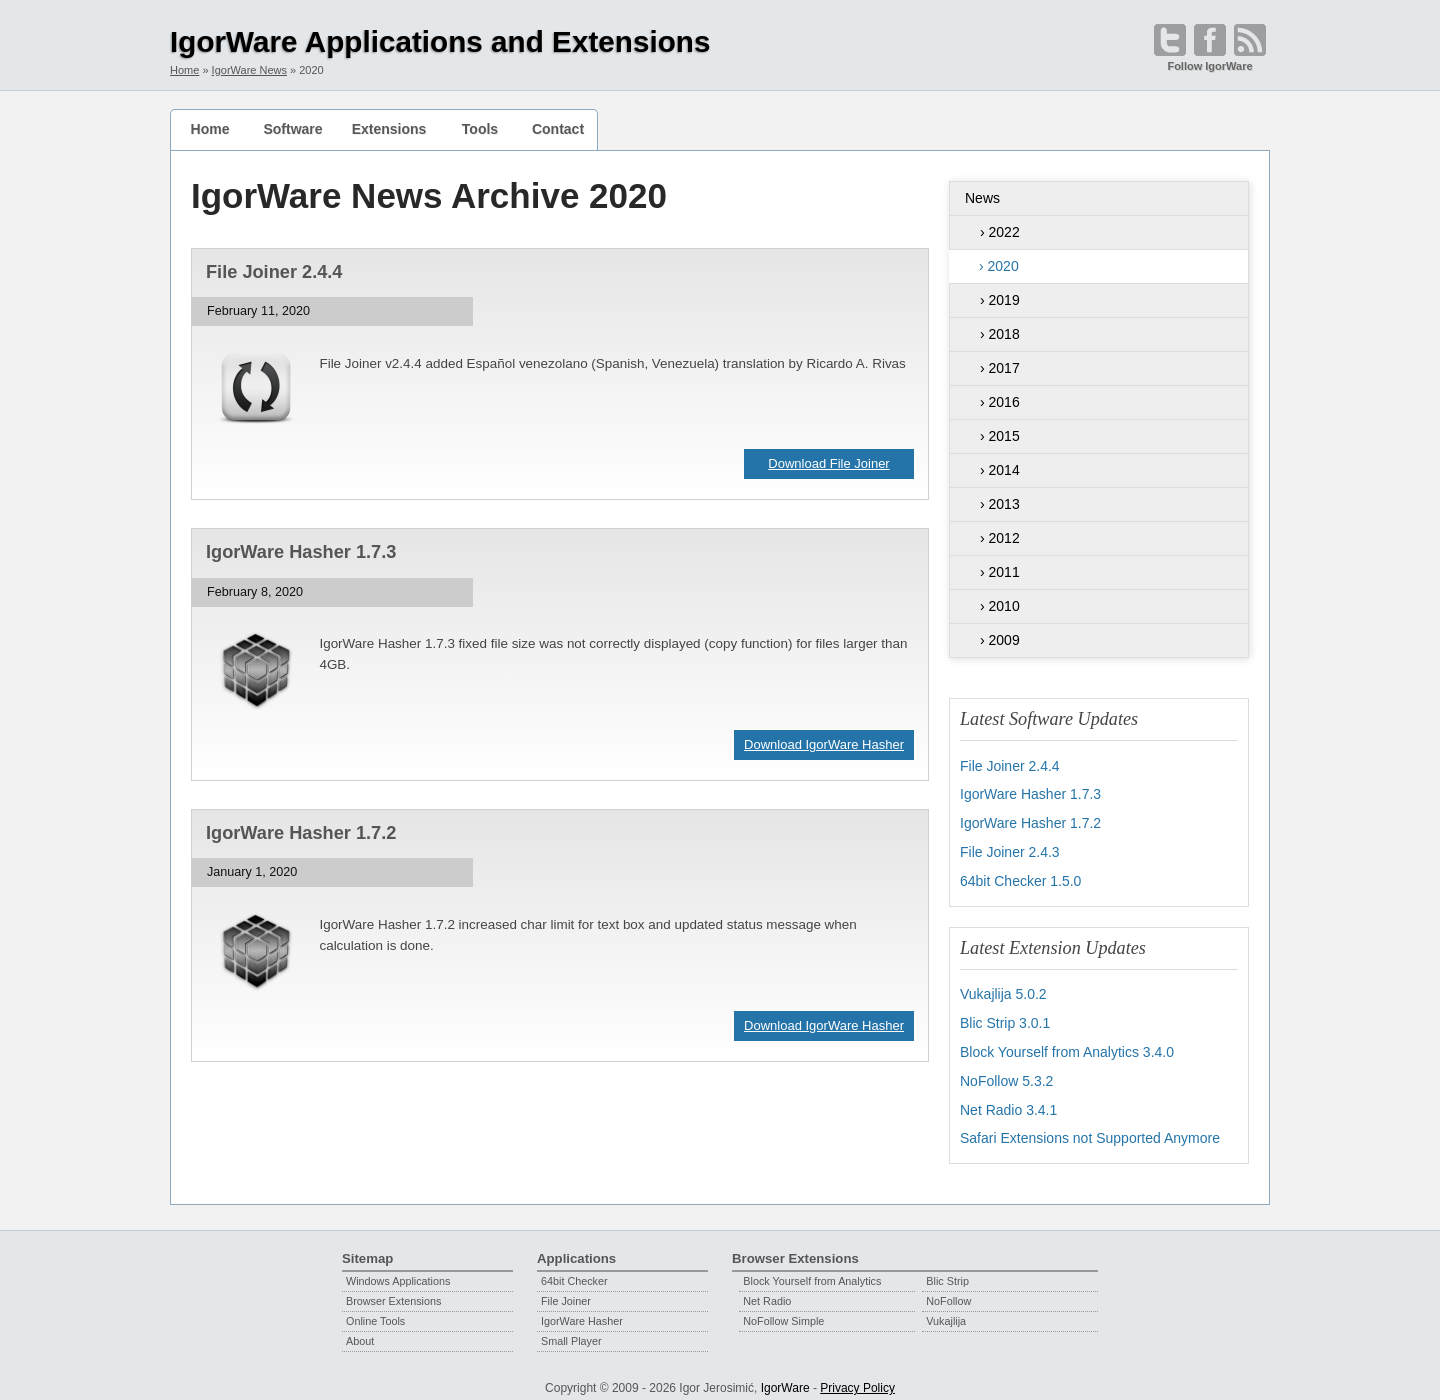  Describe the element at coordinates (1010, 849) in the screenshot. I see `File Joiner 2.4.3` at that location.